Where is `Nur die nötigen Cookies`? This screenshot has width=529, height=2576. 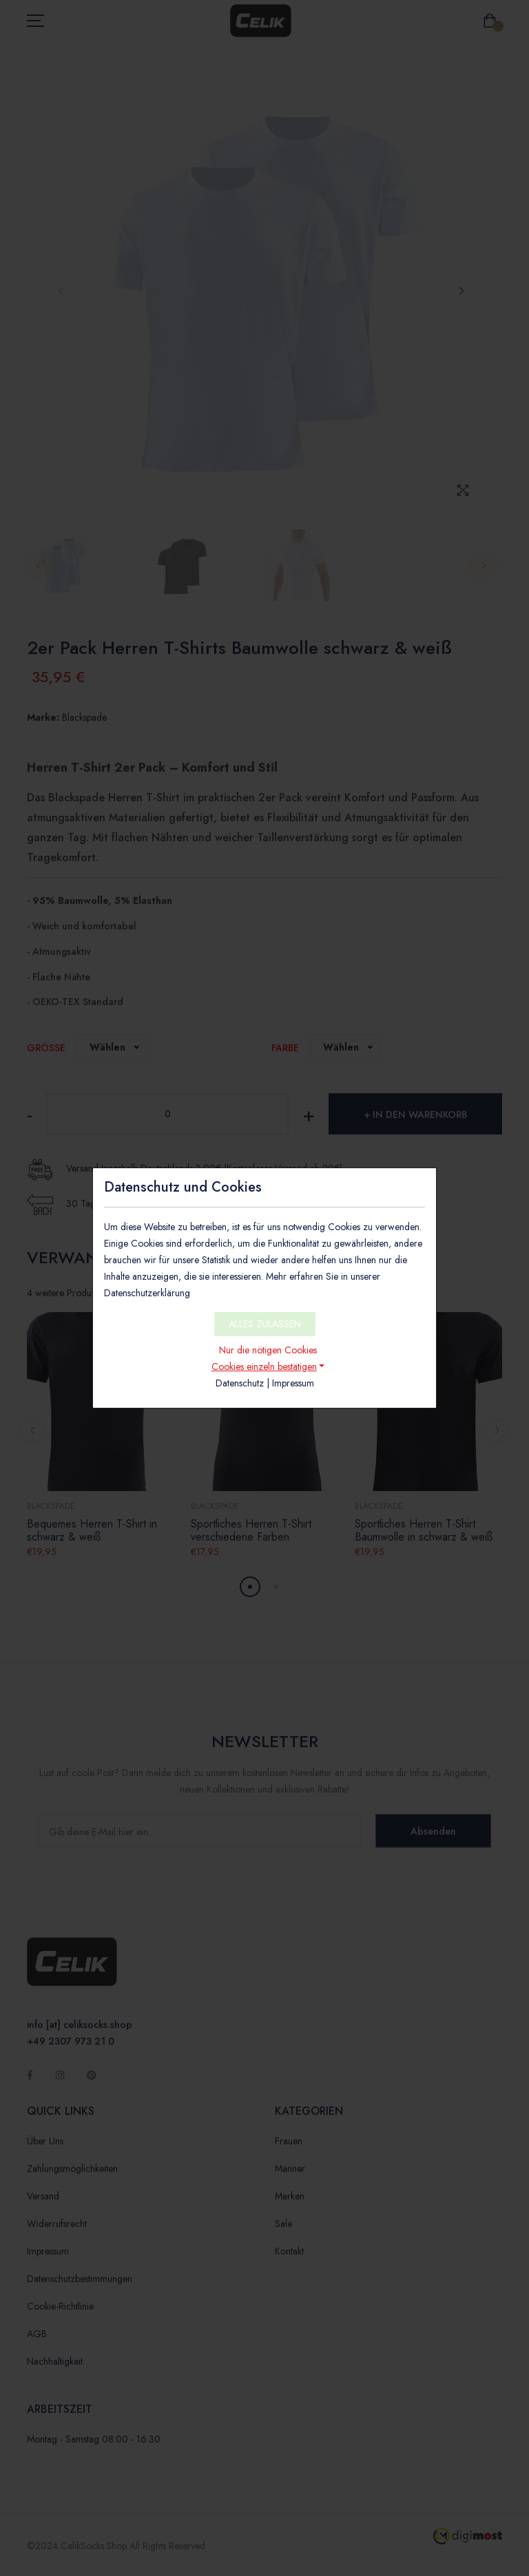
Nur die nötigen Cookies is located at coordinates (268, 1350).